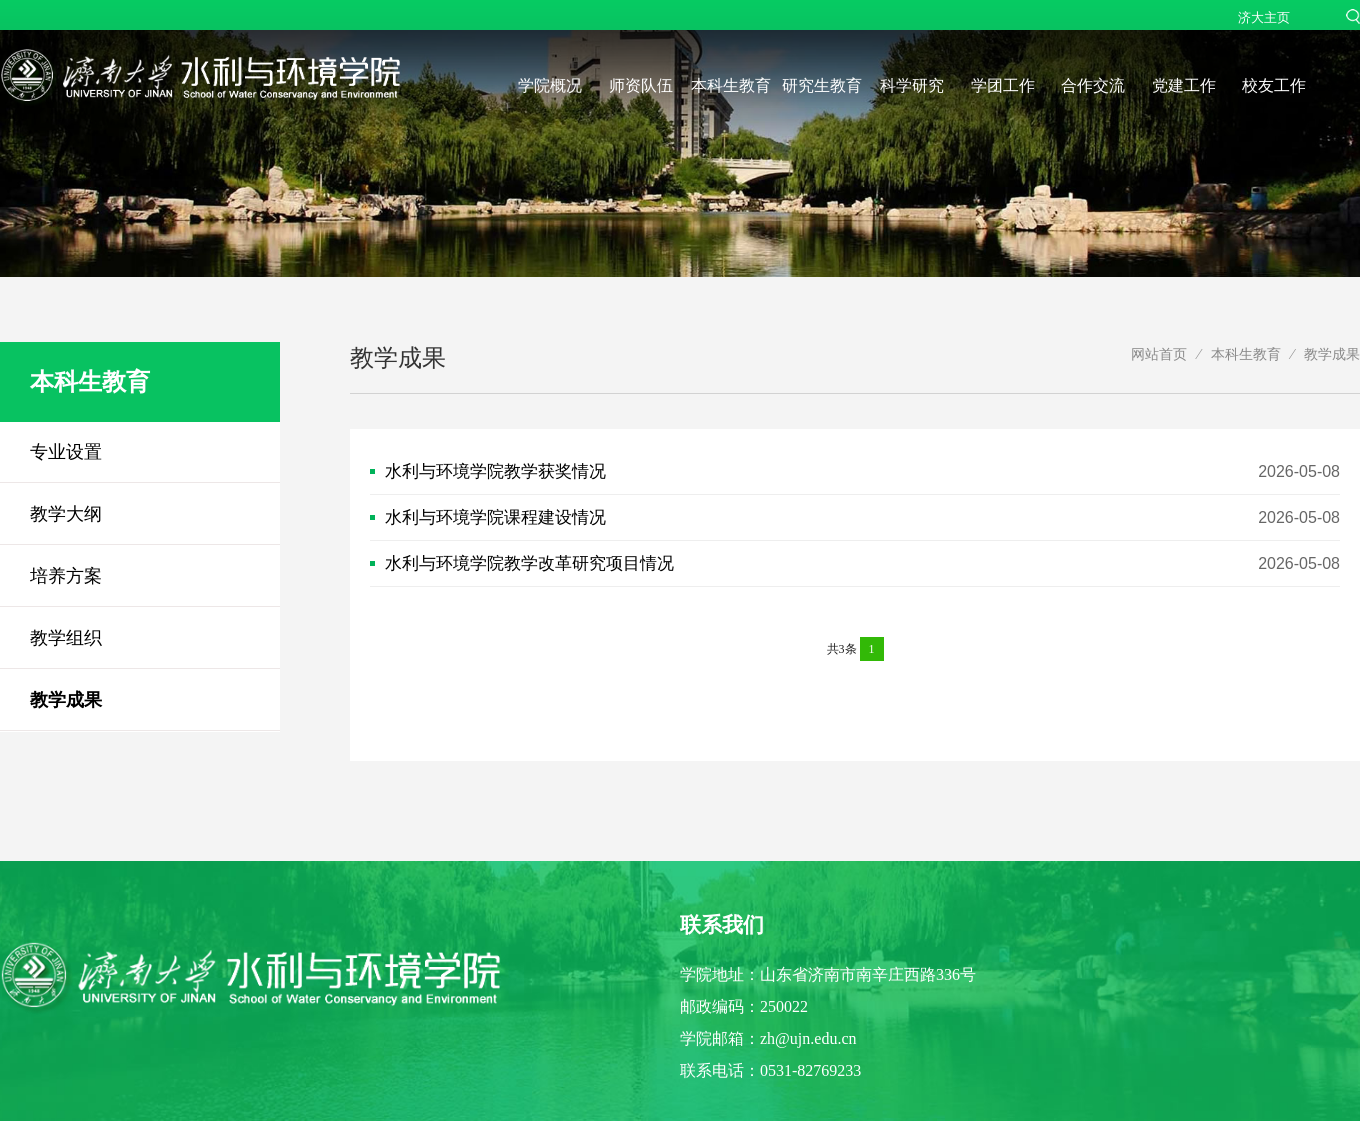  I want to click on 教学组织, so click(66, 638).